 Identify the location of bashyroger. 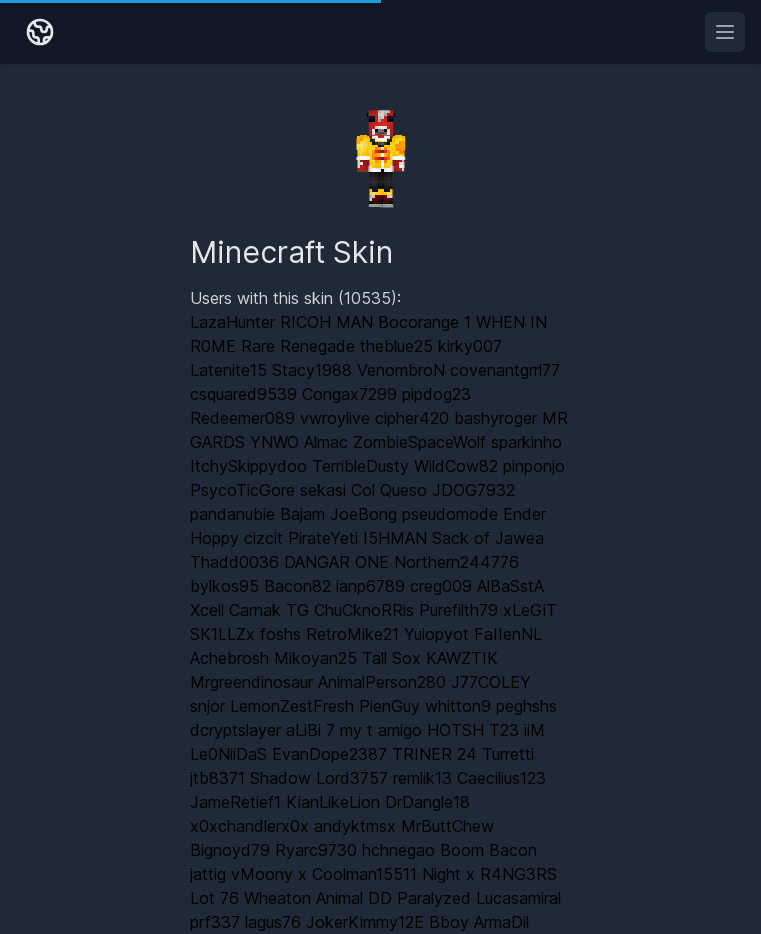
(495, 418).